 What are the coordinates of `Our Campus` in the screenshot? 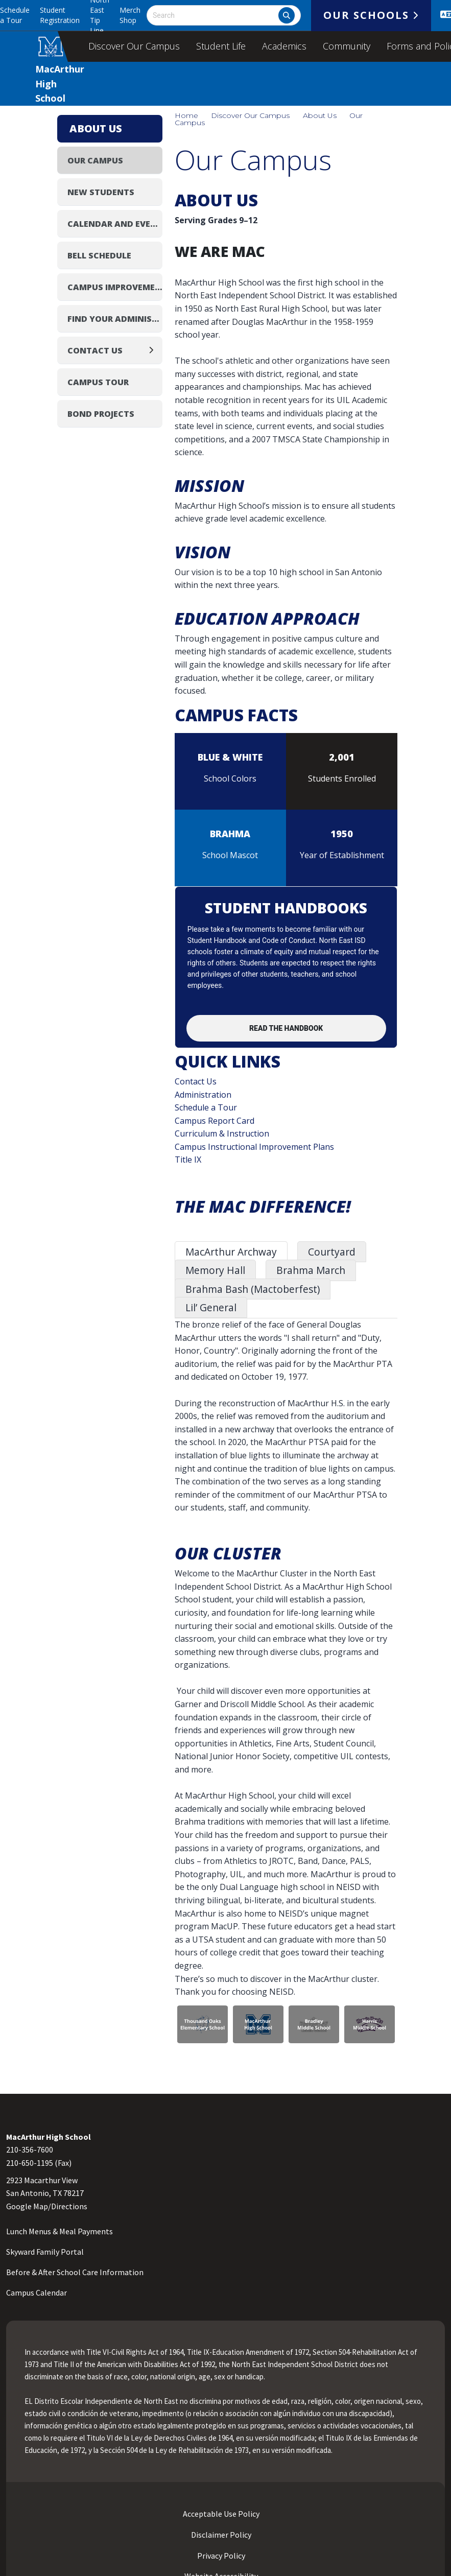 It's located at (95, 160).